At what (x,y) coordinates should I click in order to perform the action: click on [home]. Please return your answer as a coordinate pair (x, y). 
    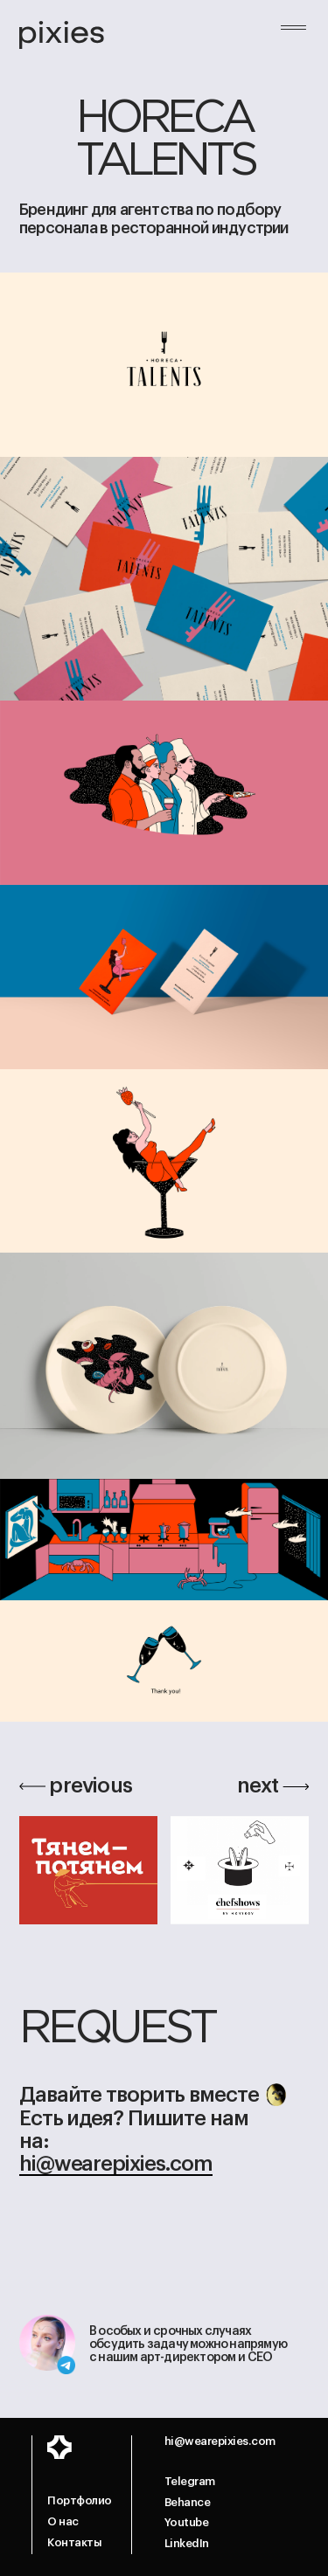
    Looking at the image, I should click on (61, 36).